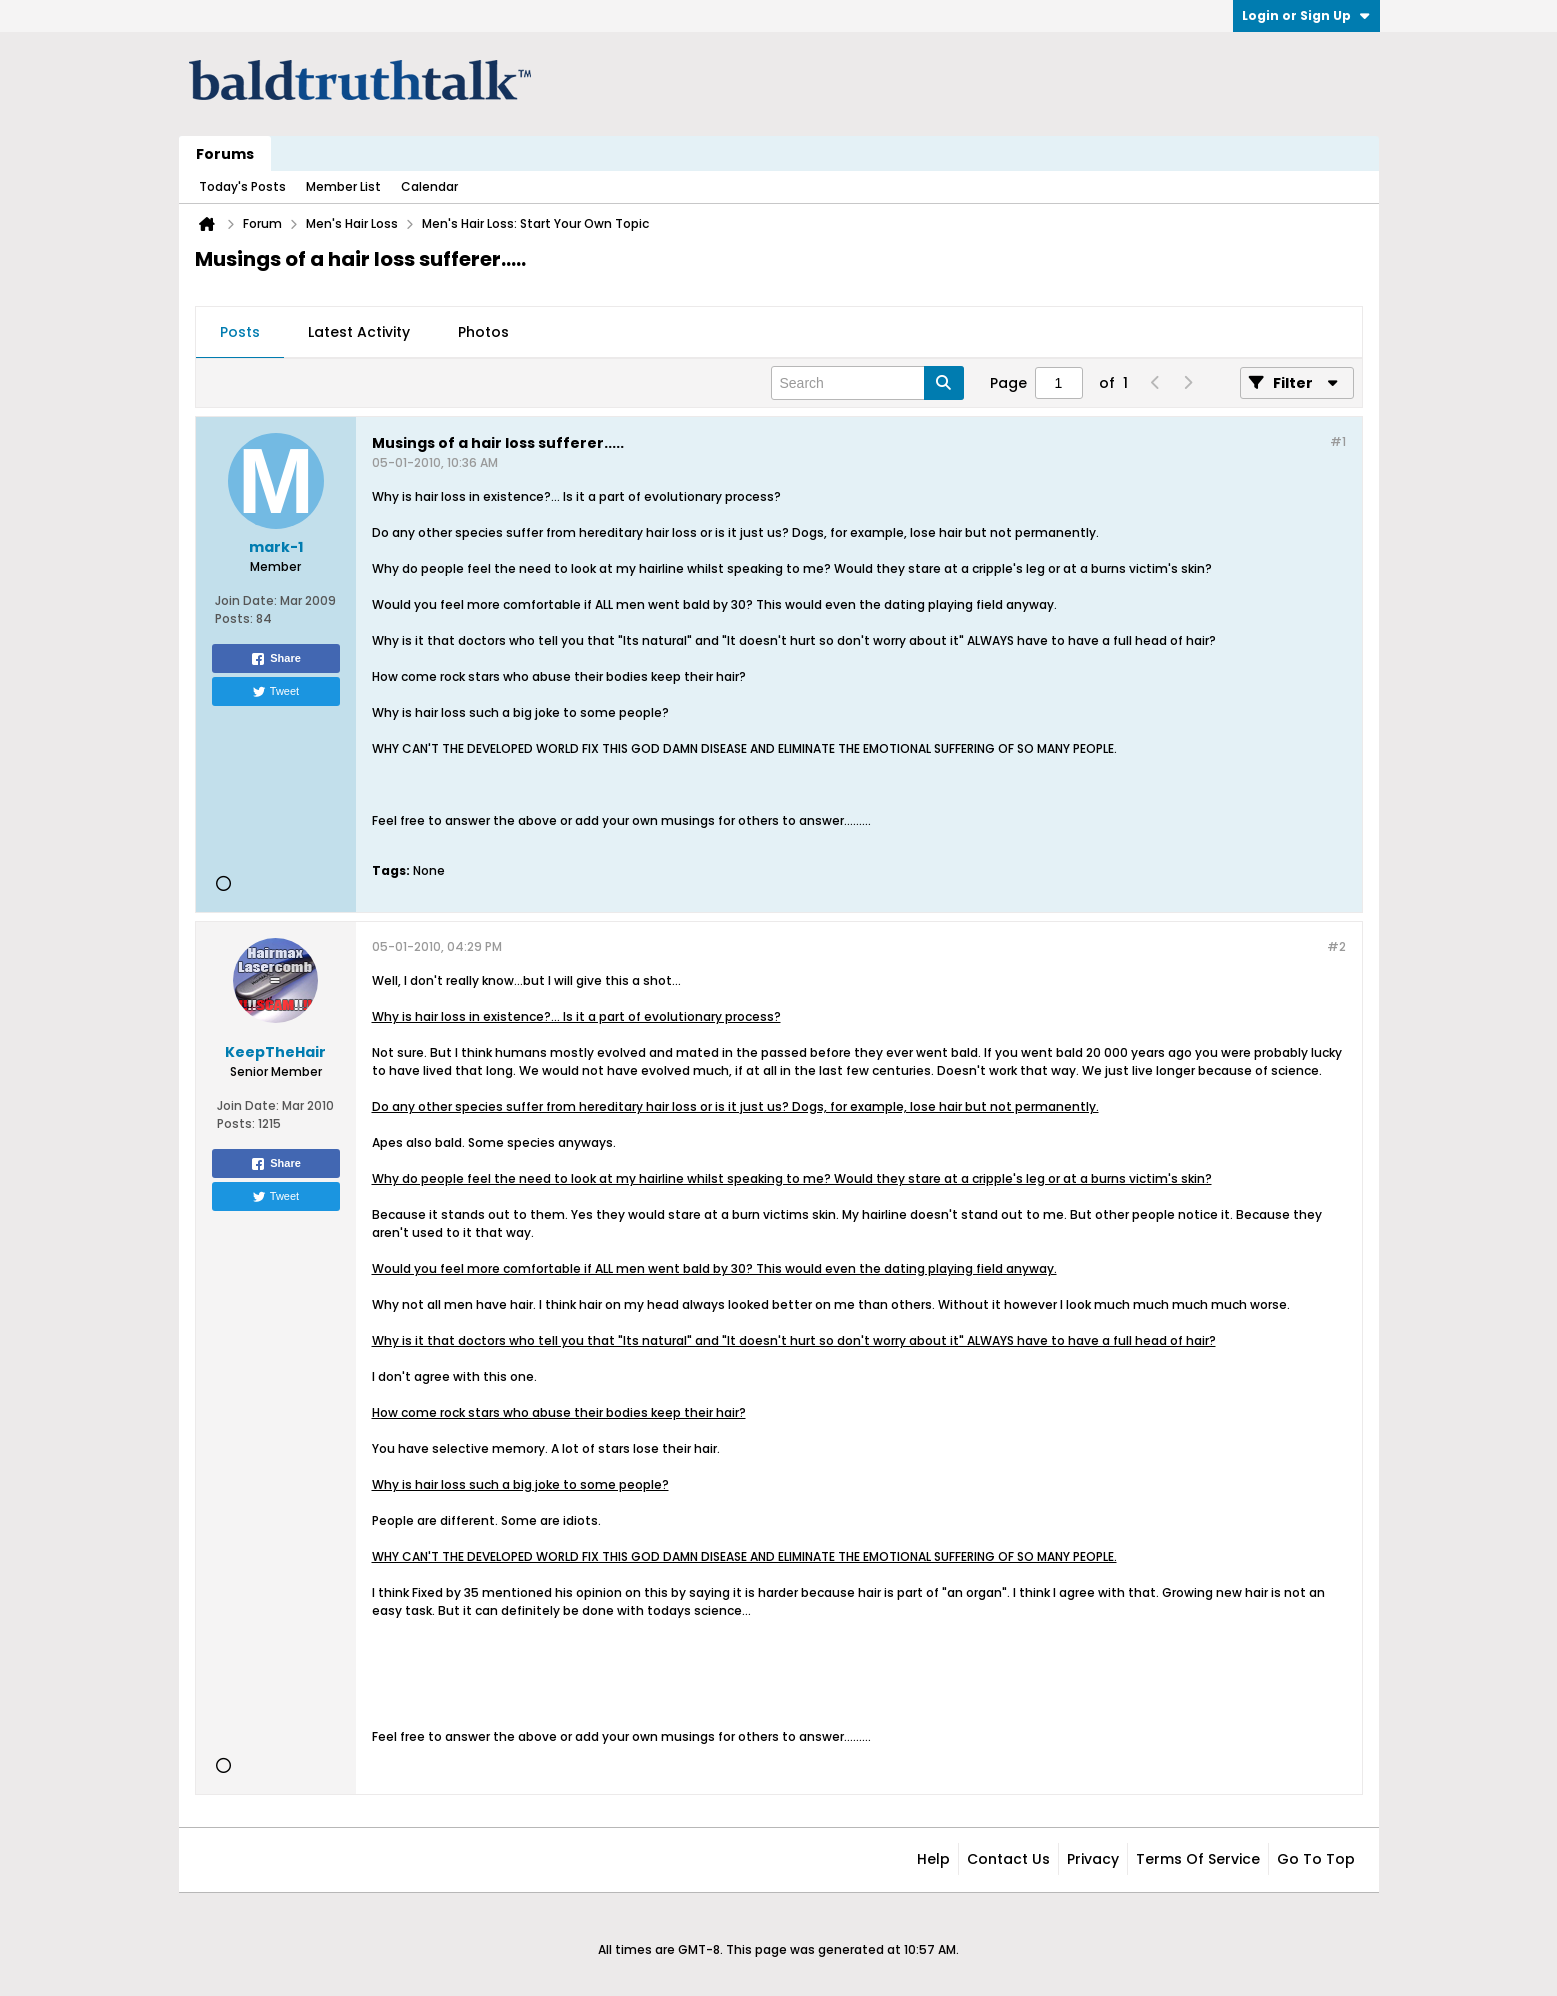 The width and height of the screenshot is (1557, 1996). What do you see at coordinates (1008, 1859) in the screenshot?
I see `Contact Us` at bounding box center [1008, 1859].